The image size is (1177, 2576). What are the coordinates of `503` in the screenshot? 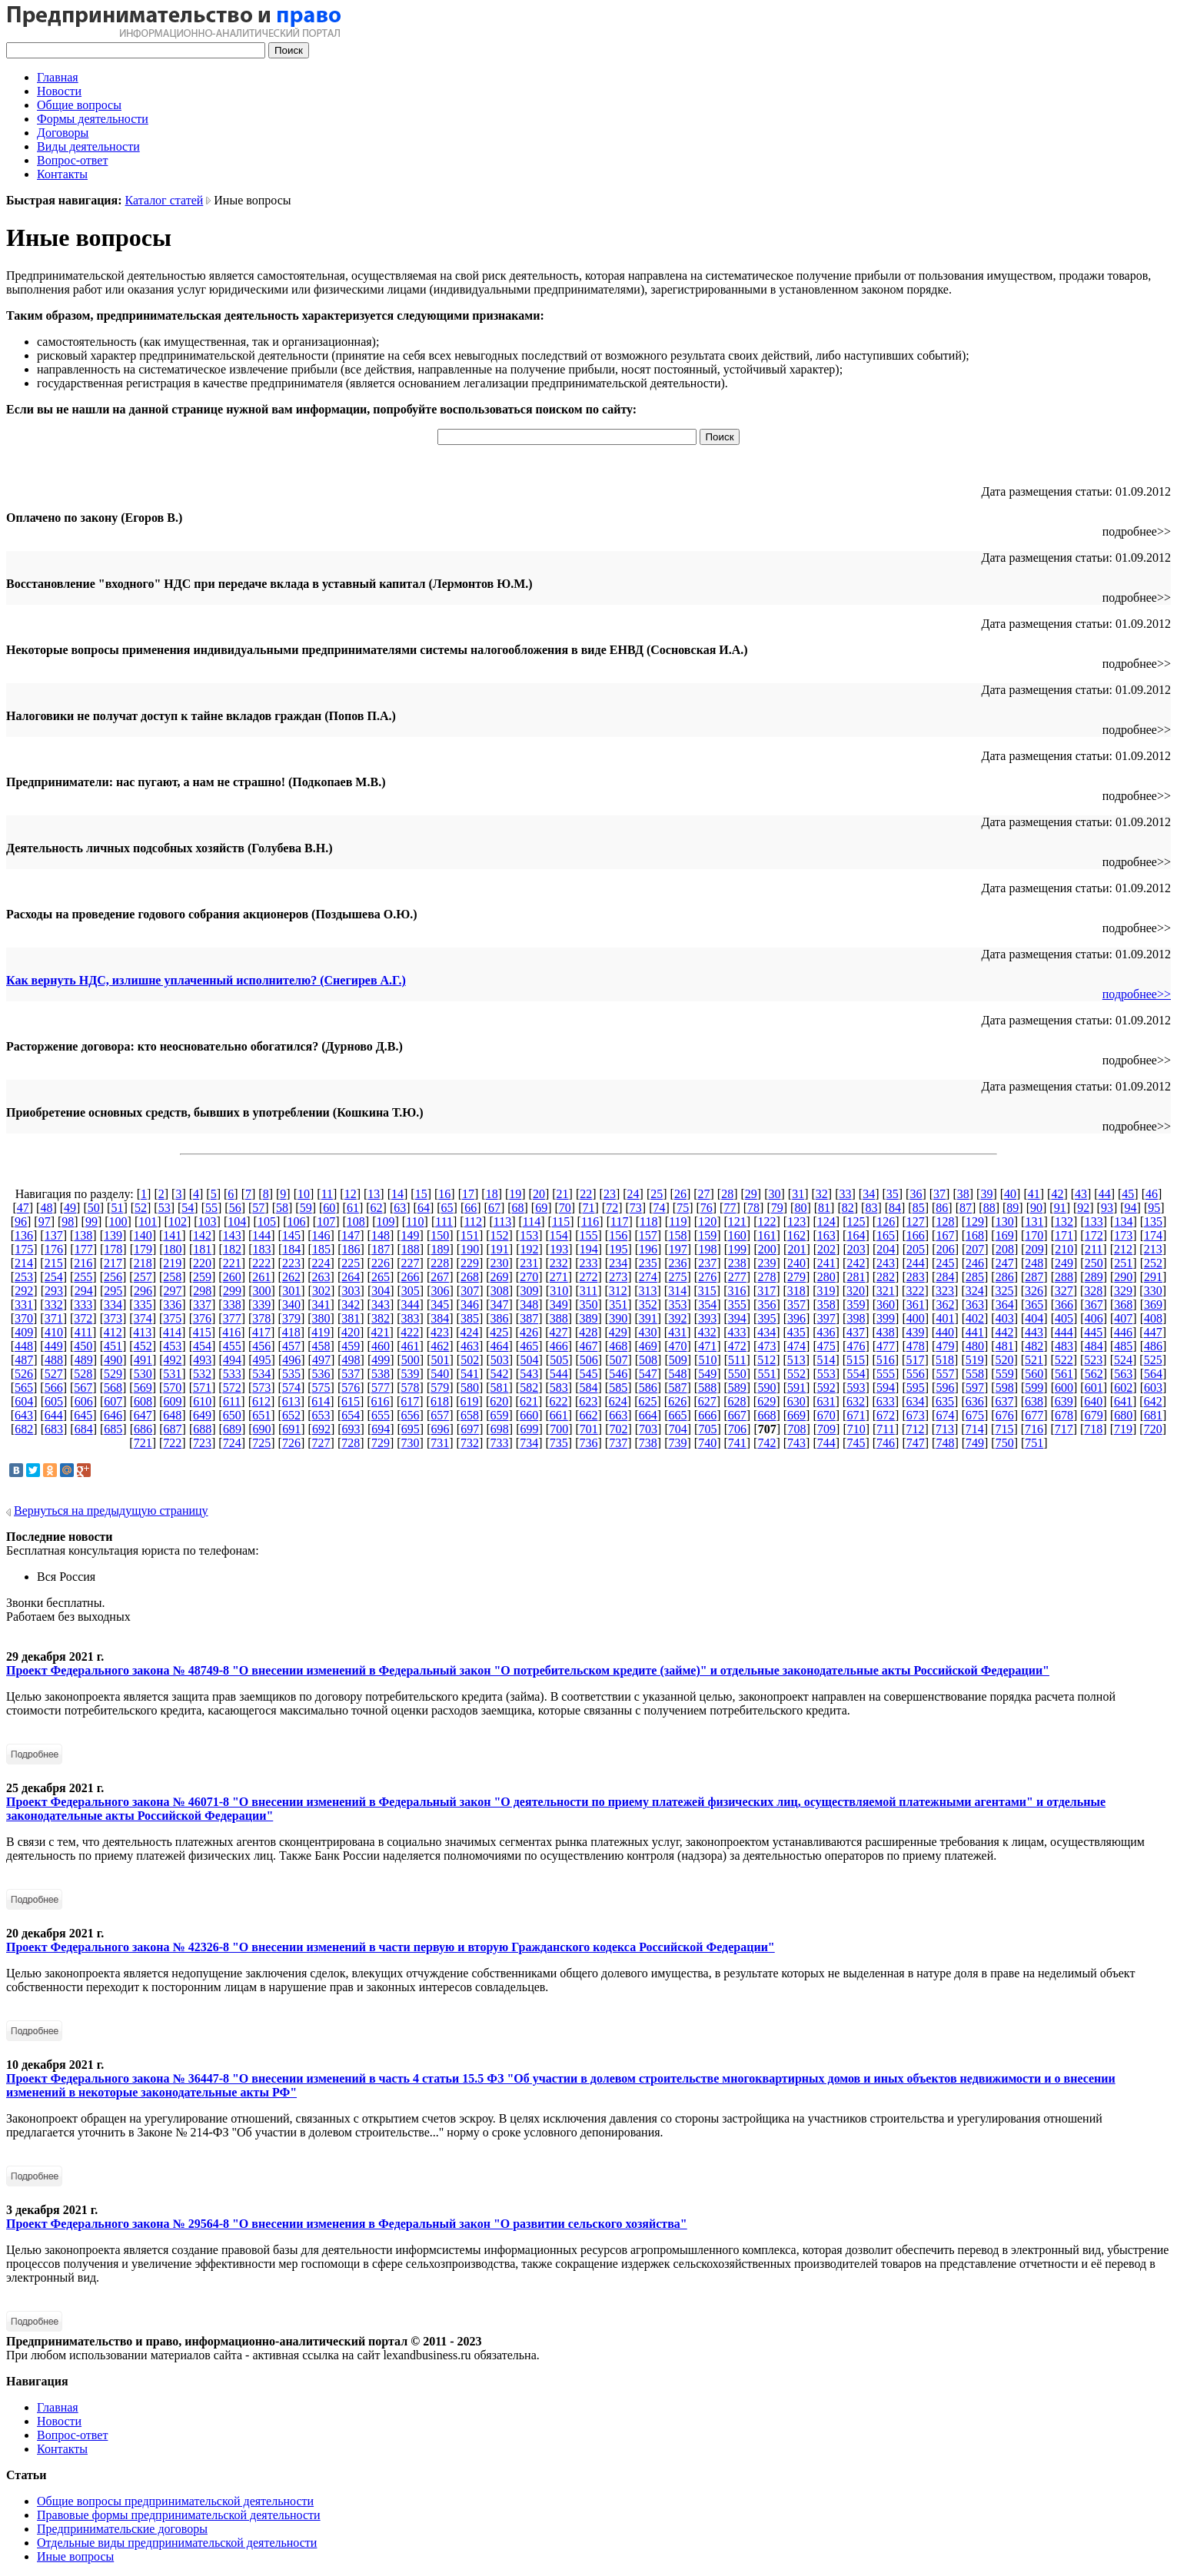 It's located at (499, 1359).